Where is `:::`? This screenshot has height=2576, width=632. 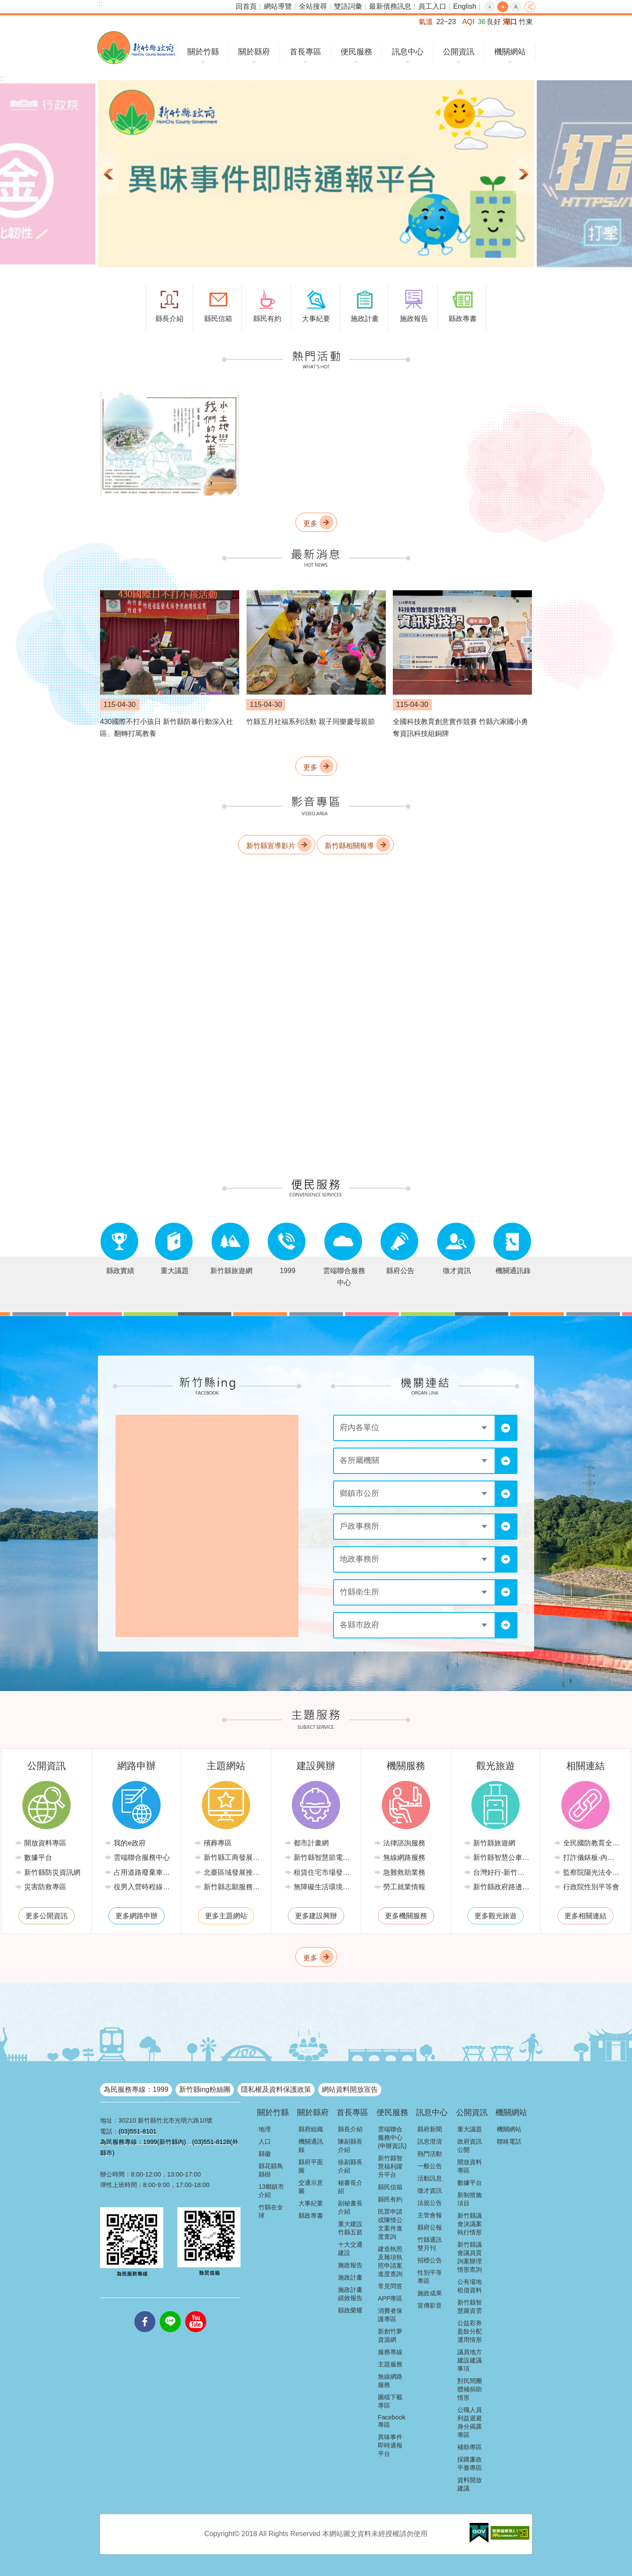
::: is located at coordinates (99, 3).